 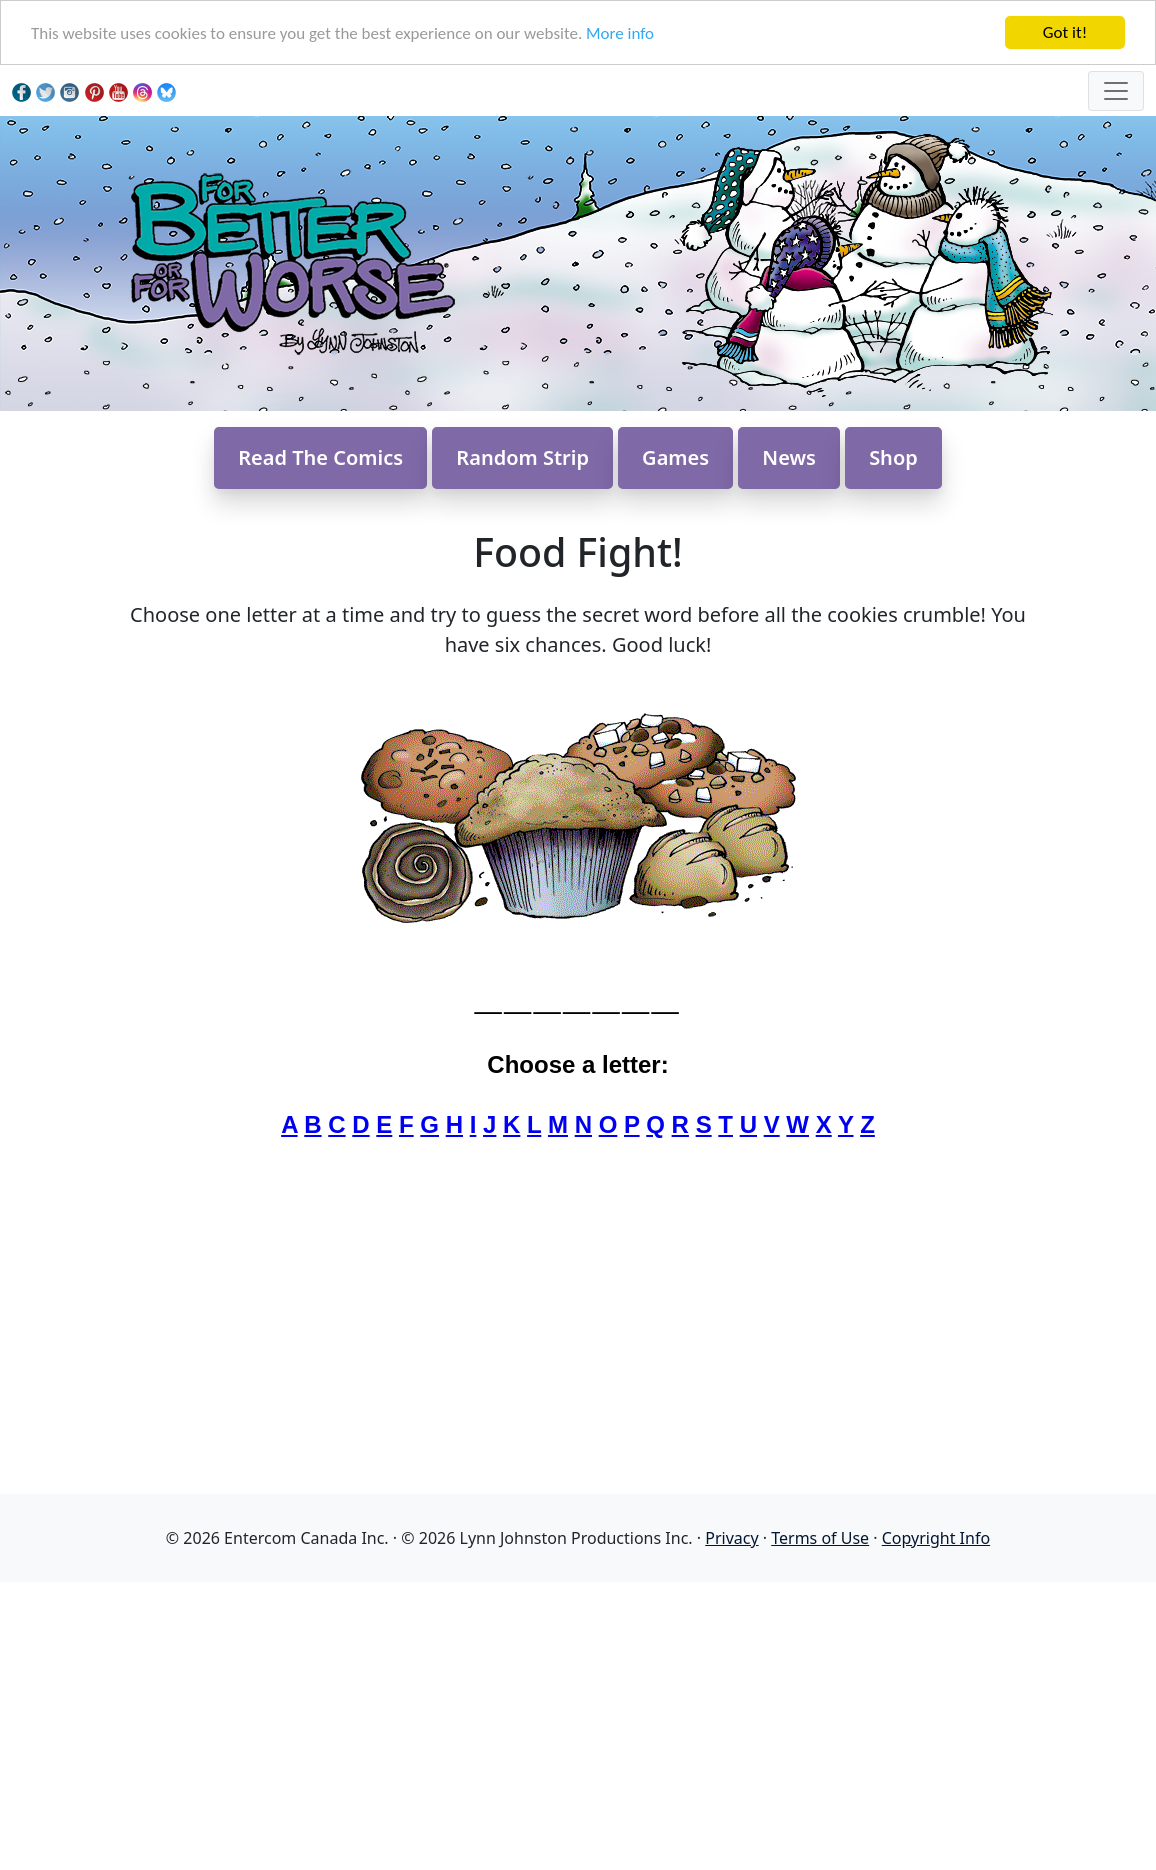 I want to click on Terms of Use, so click(x=820, y=1538).